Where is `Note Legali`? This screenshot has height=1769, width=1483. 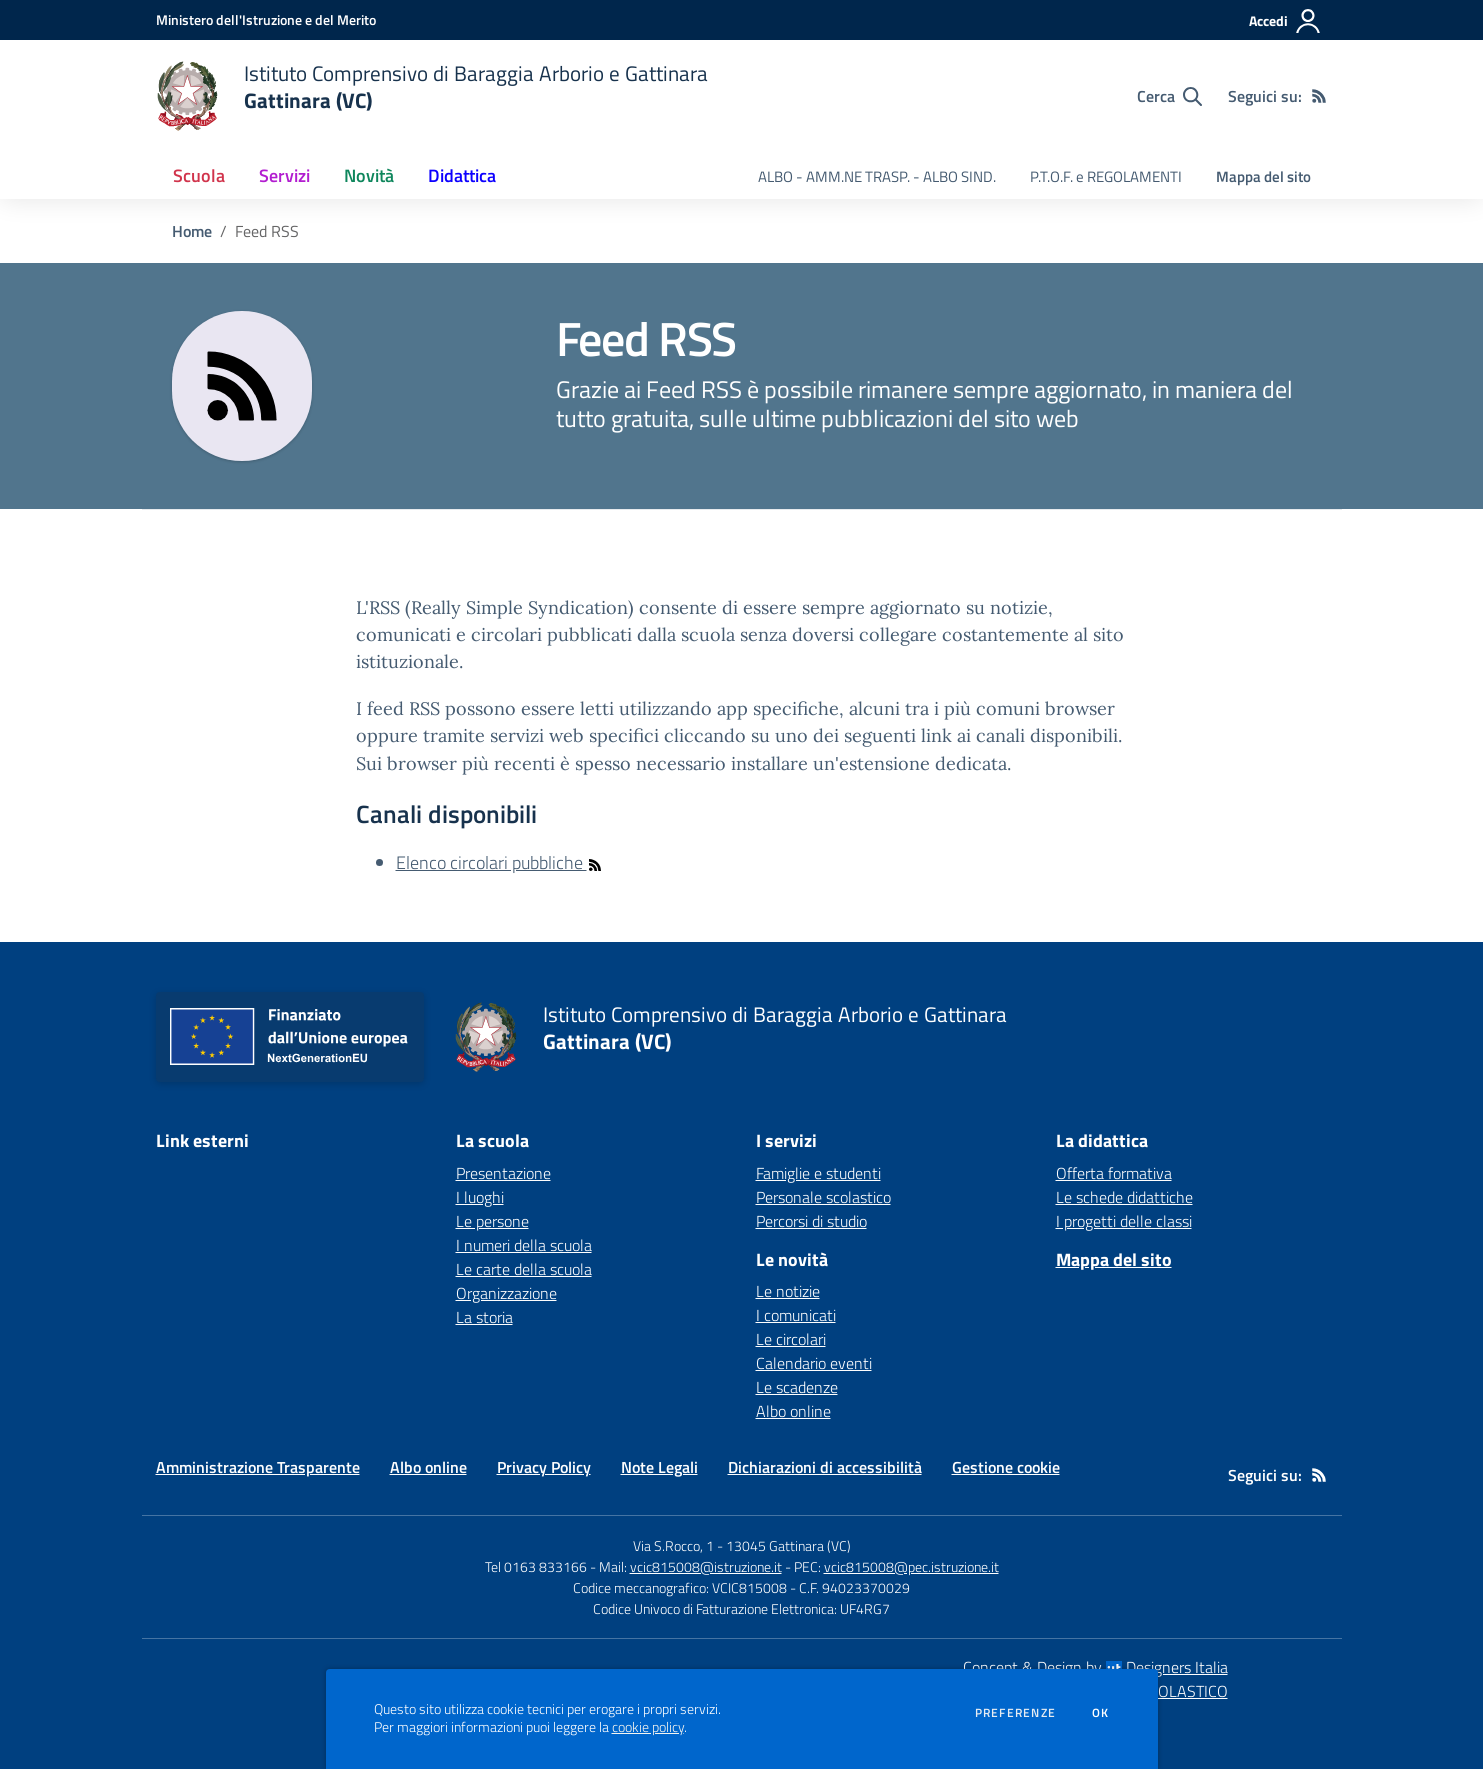 Note Legali is located at coordinates (659, 1467).